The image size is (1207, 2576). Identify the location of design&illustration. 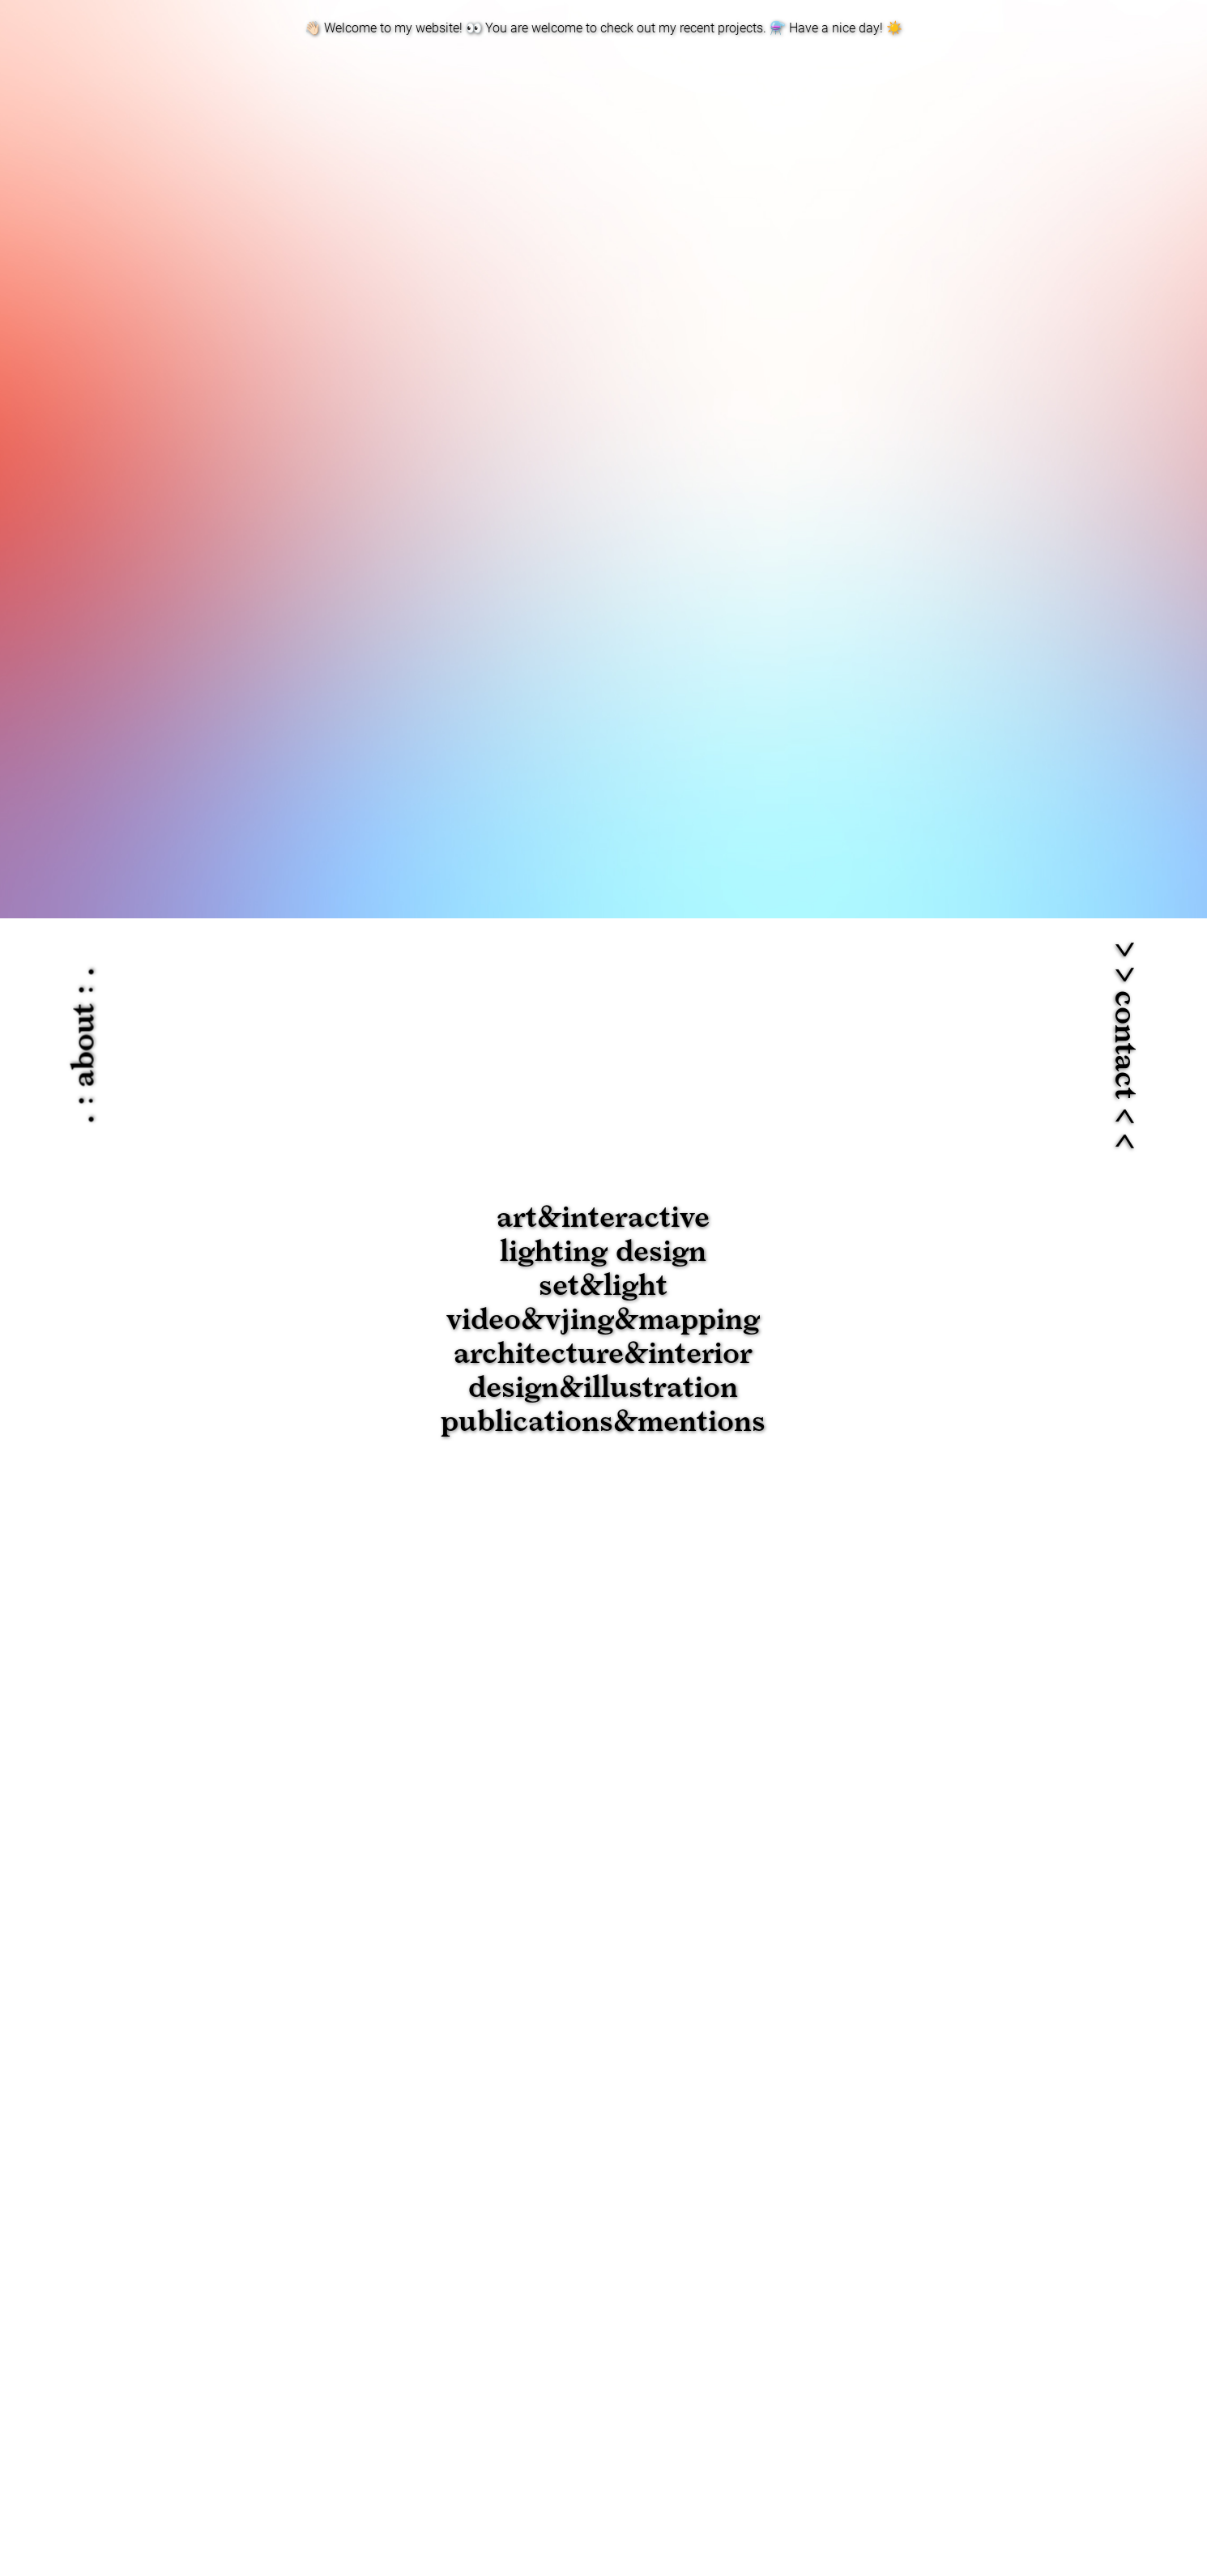
(603, 1388).